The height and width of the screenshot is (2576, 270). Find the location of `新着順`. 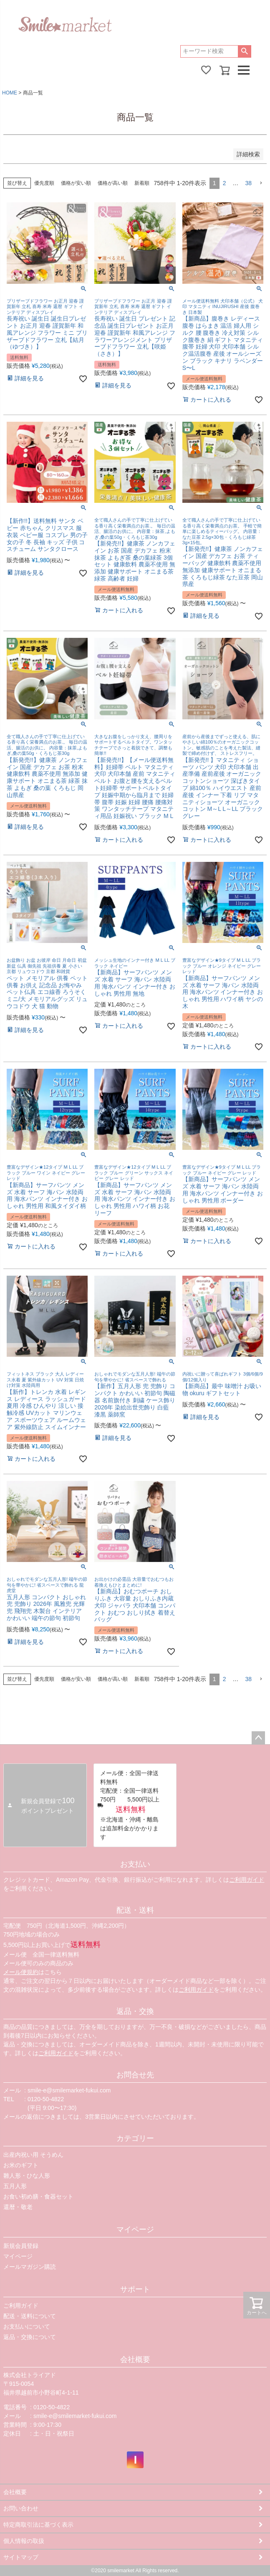

新着順 is located at coordinates (141, 183).